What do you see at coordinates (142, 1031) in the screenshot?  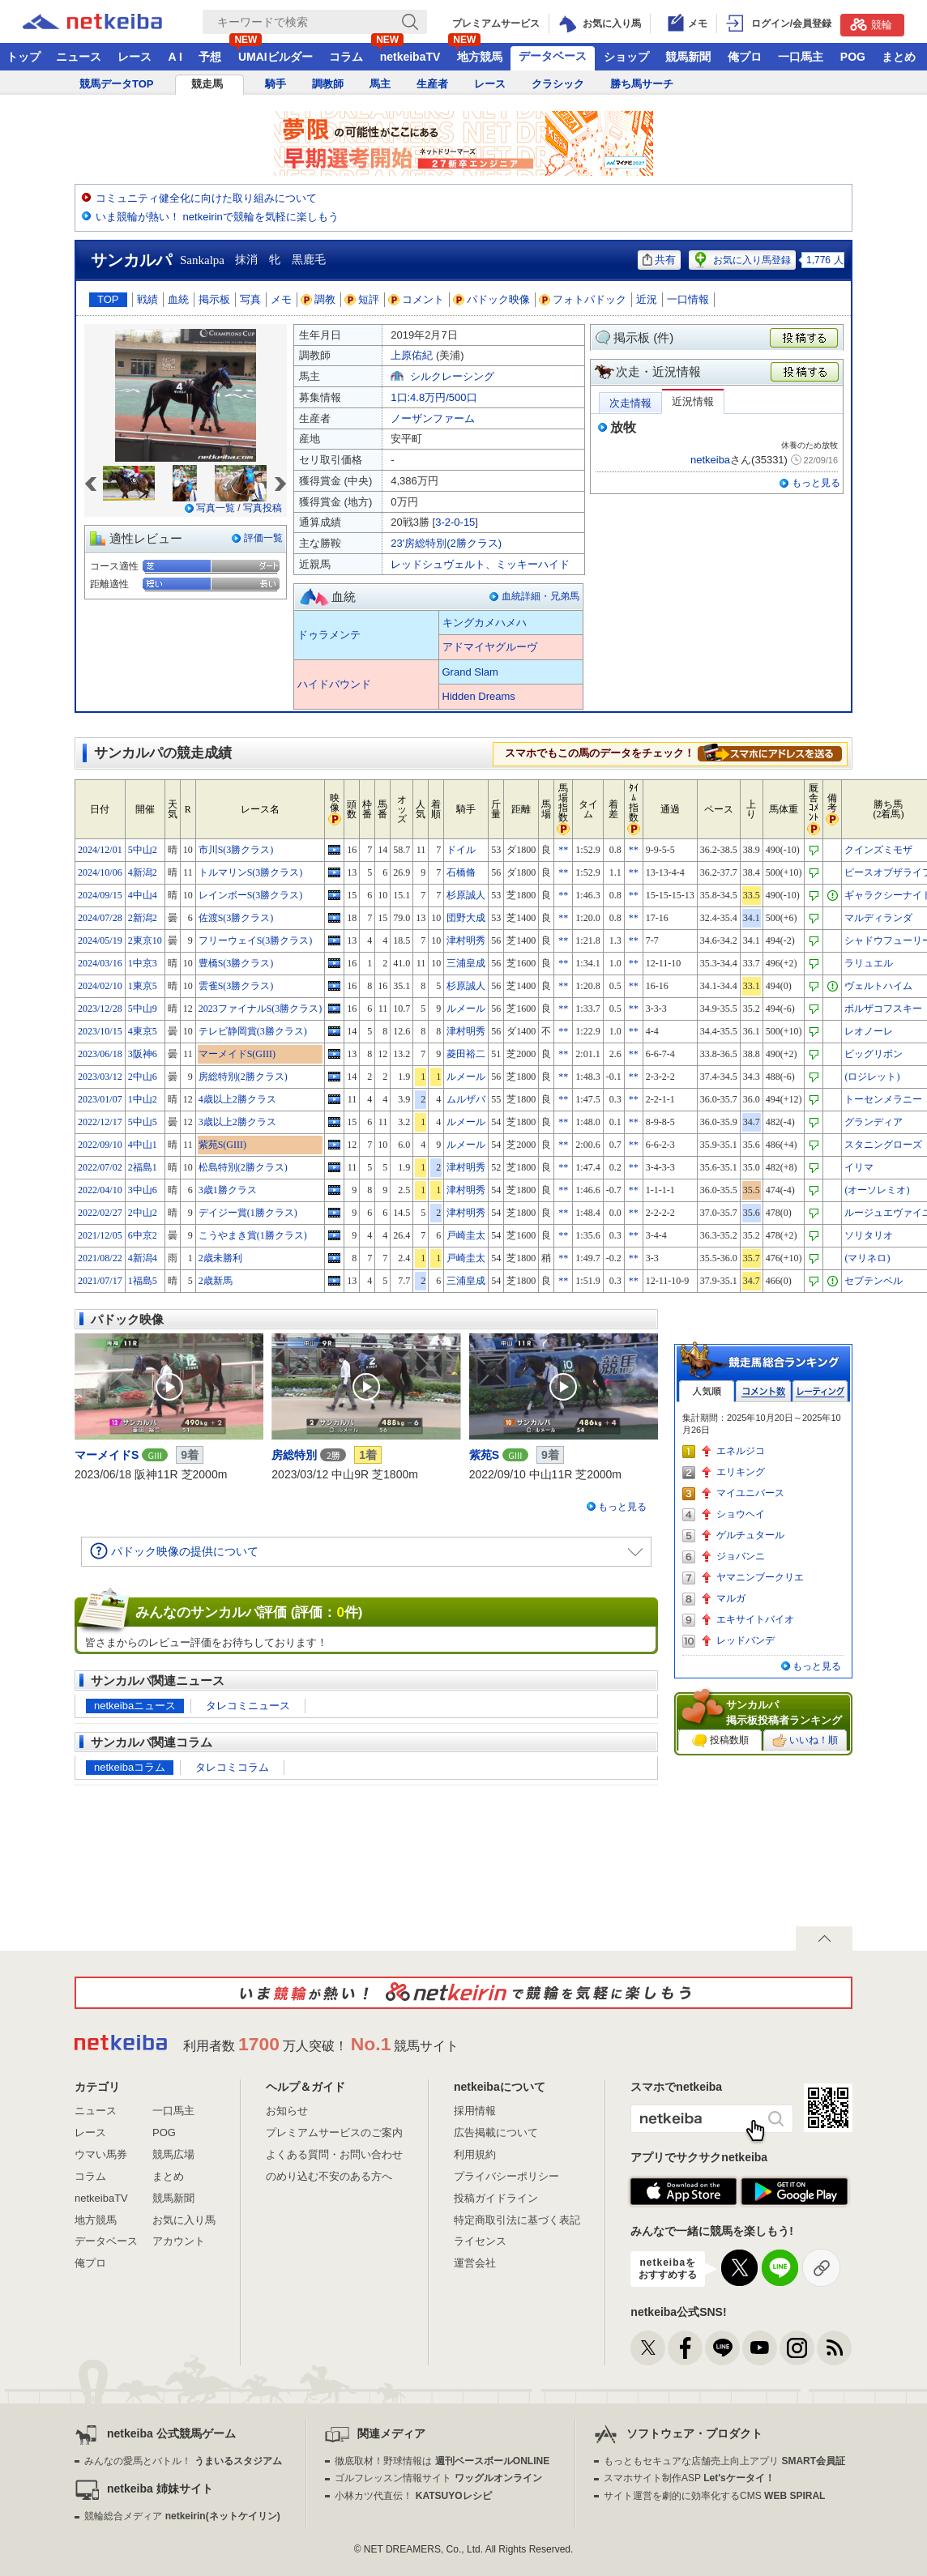 I see `4東京5` at bounding box center [142, 1031].